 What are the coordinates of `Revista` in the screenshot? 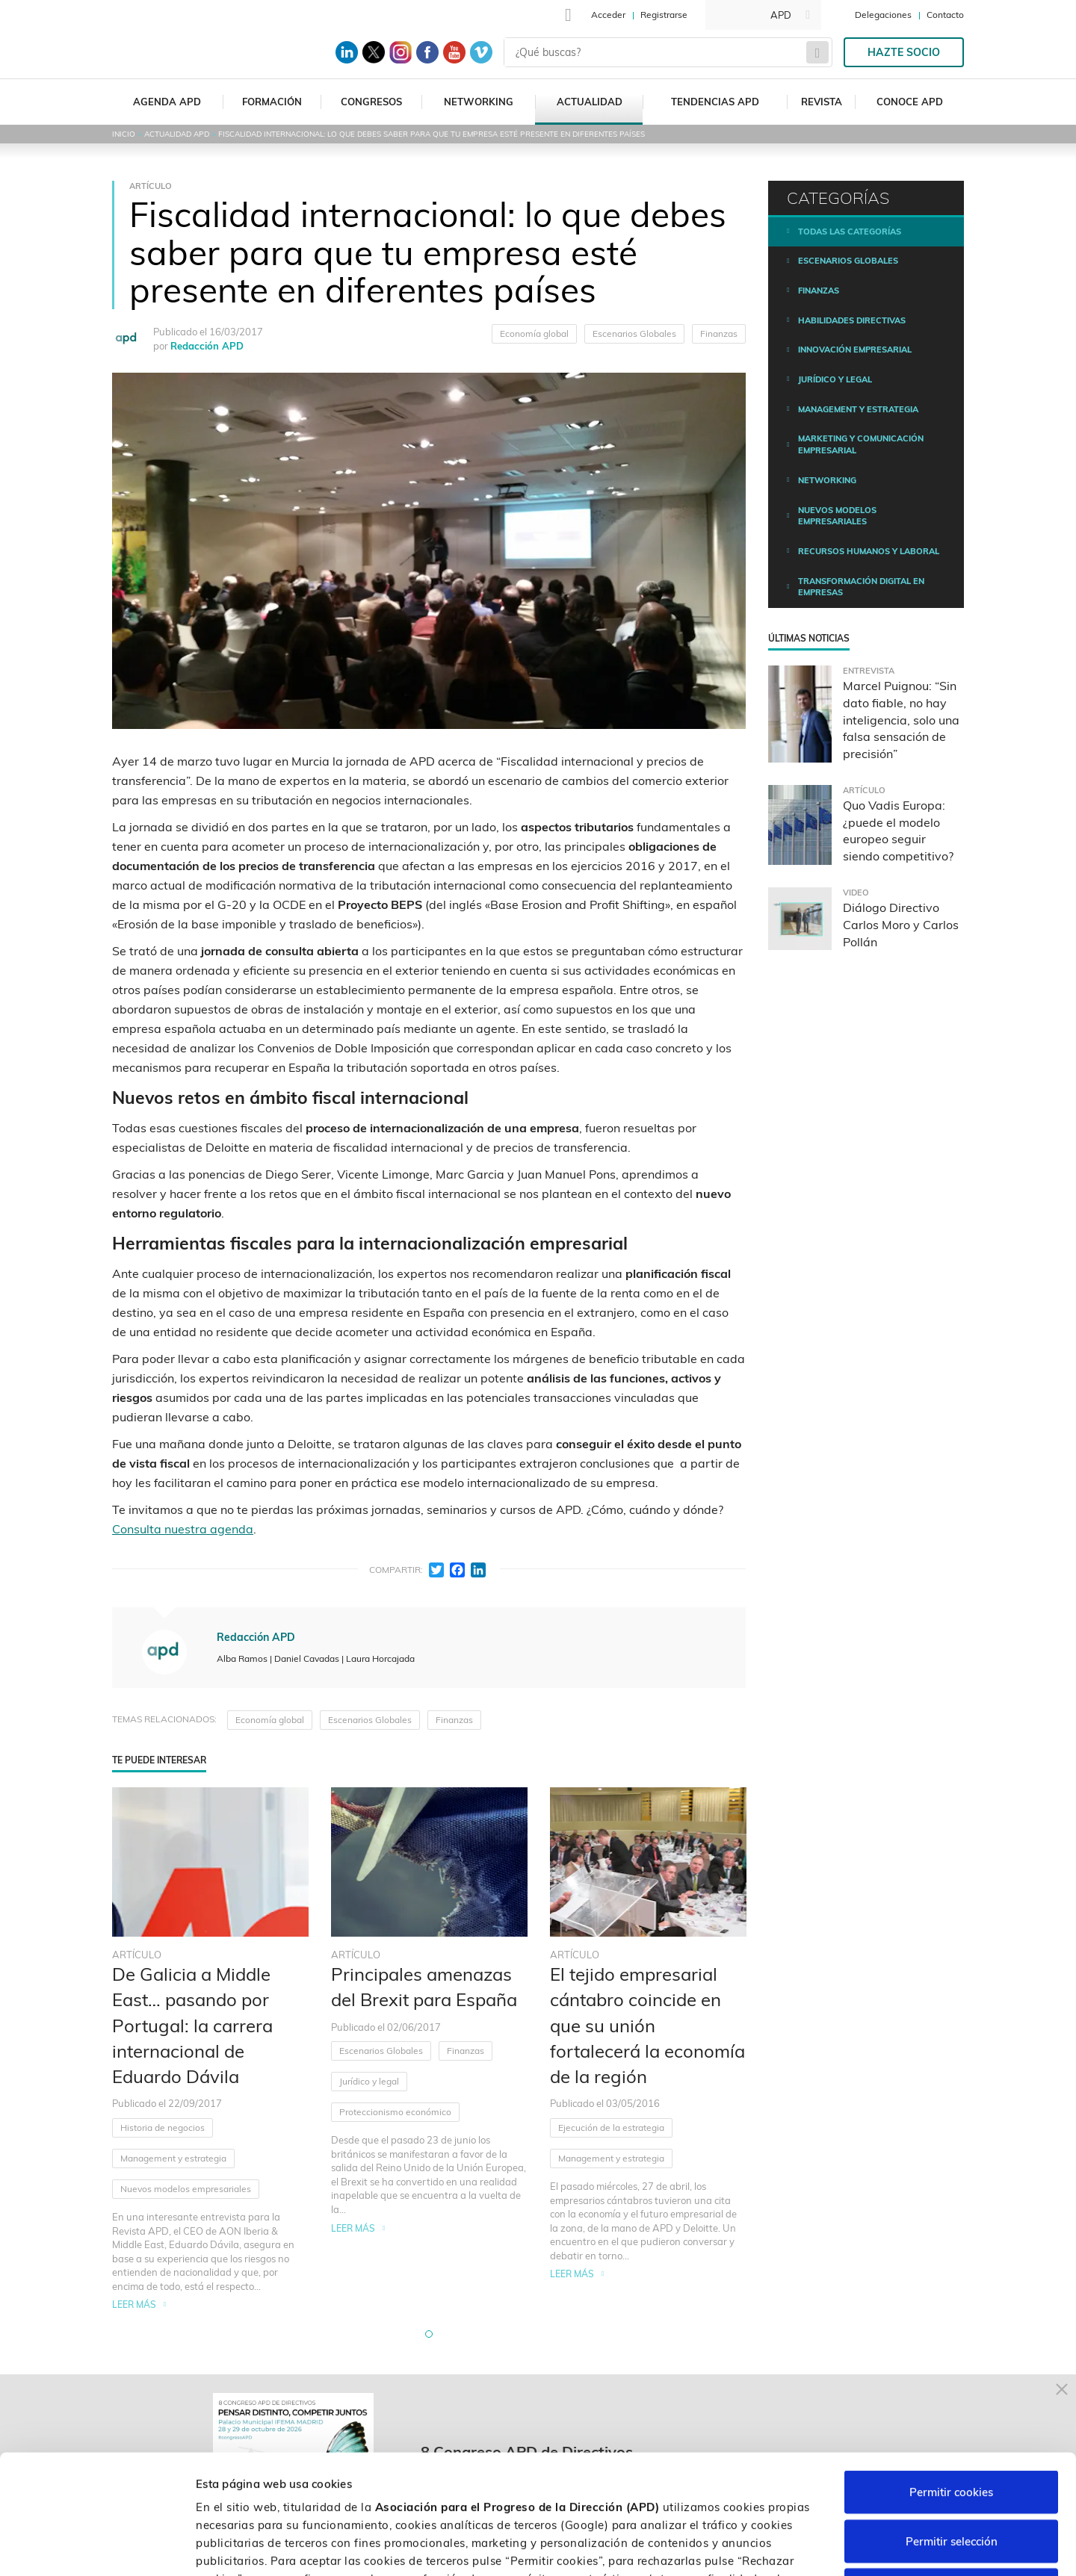 It's located at (821, 102).